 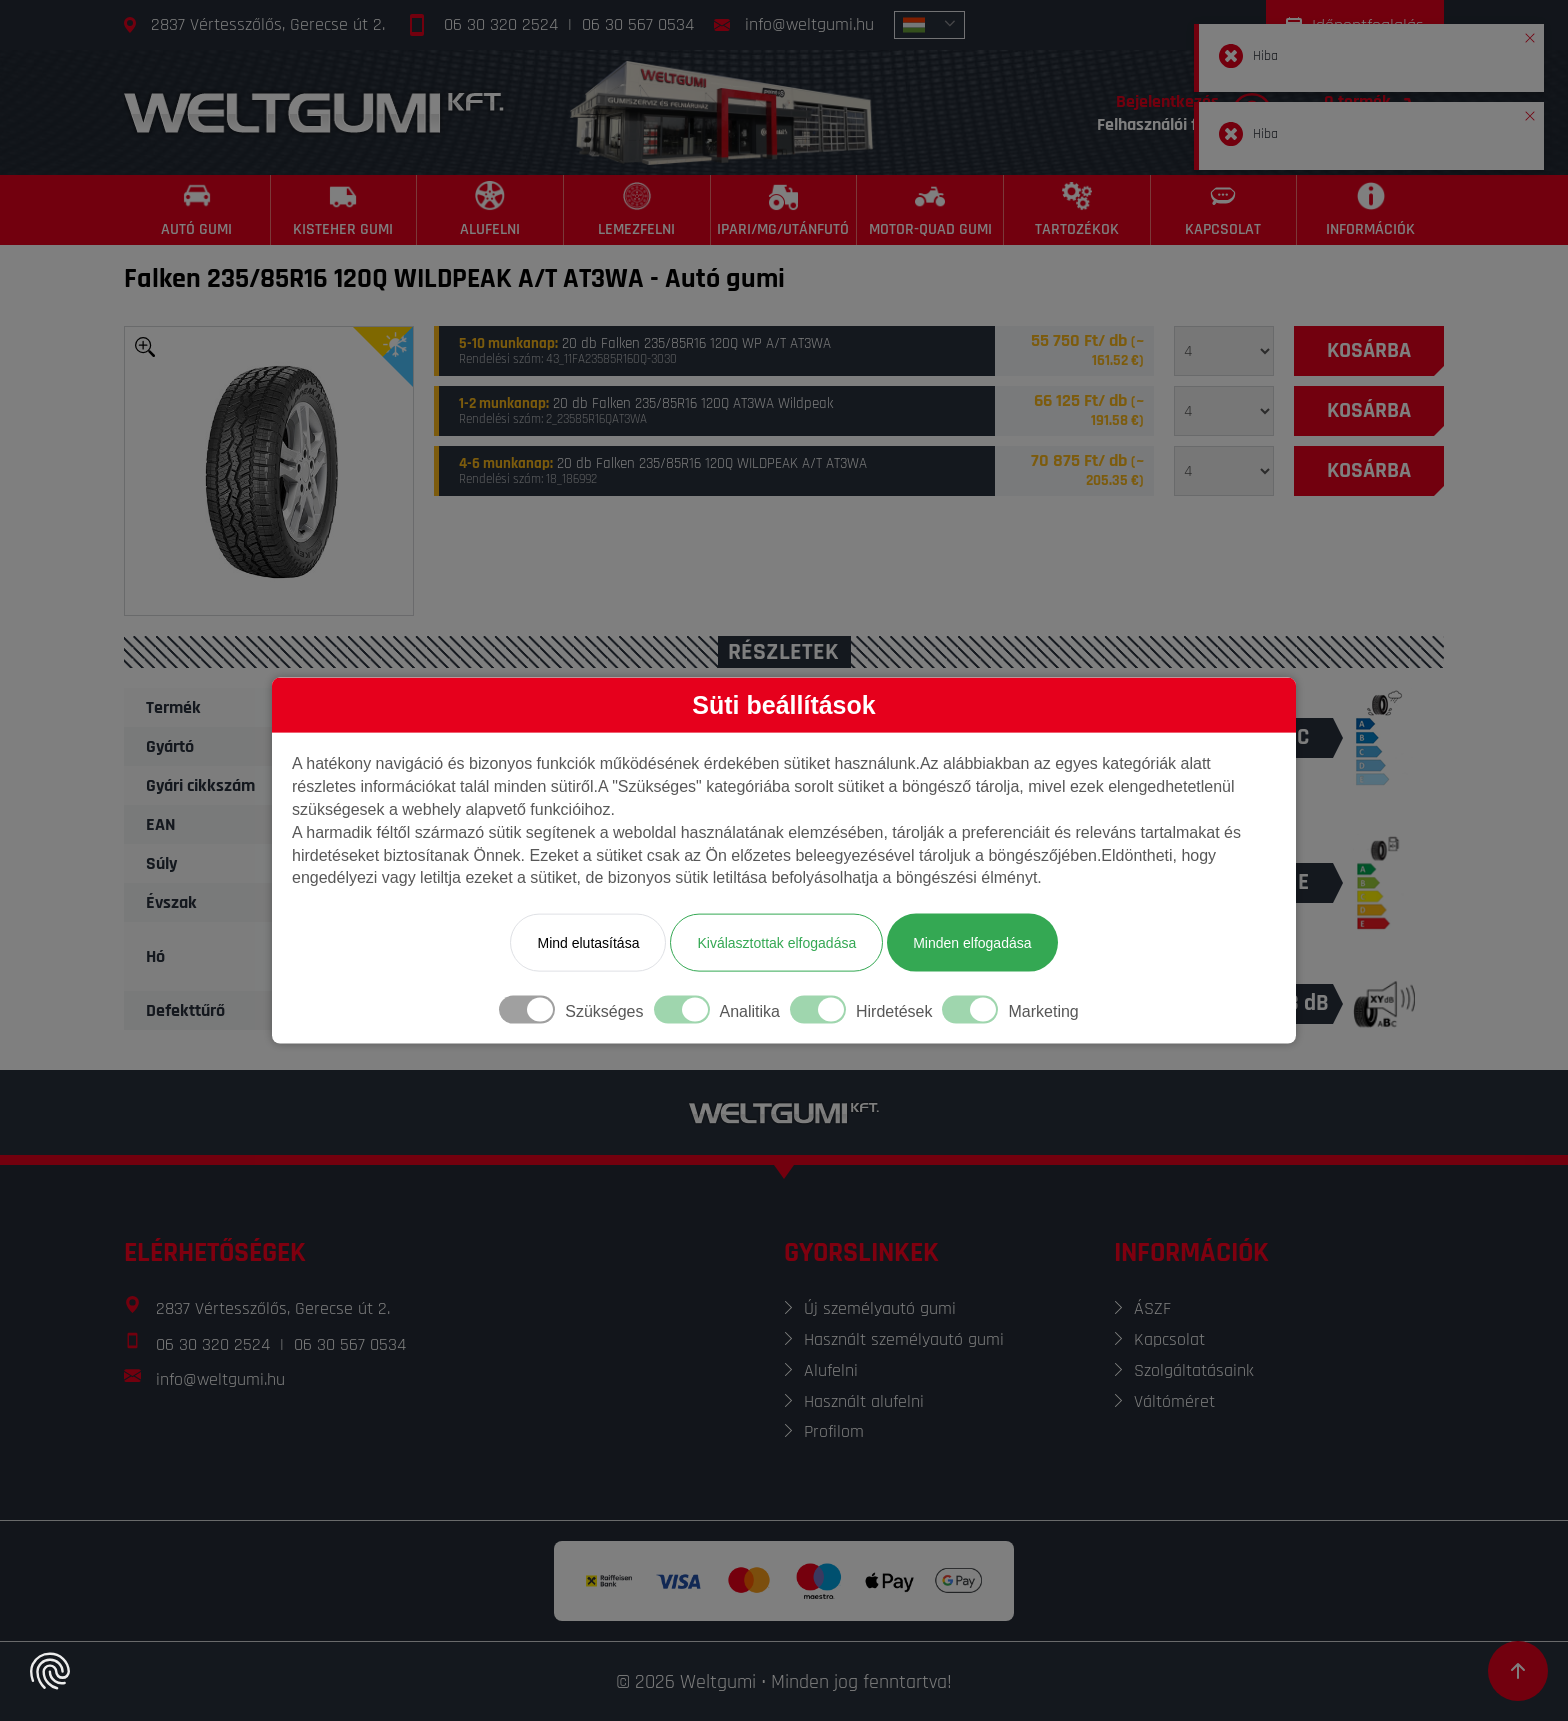 I want to click on [Mennyiség], so click(x=1224, y=351).